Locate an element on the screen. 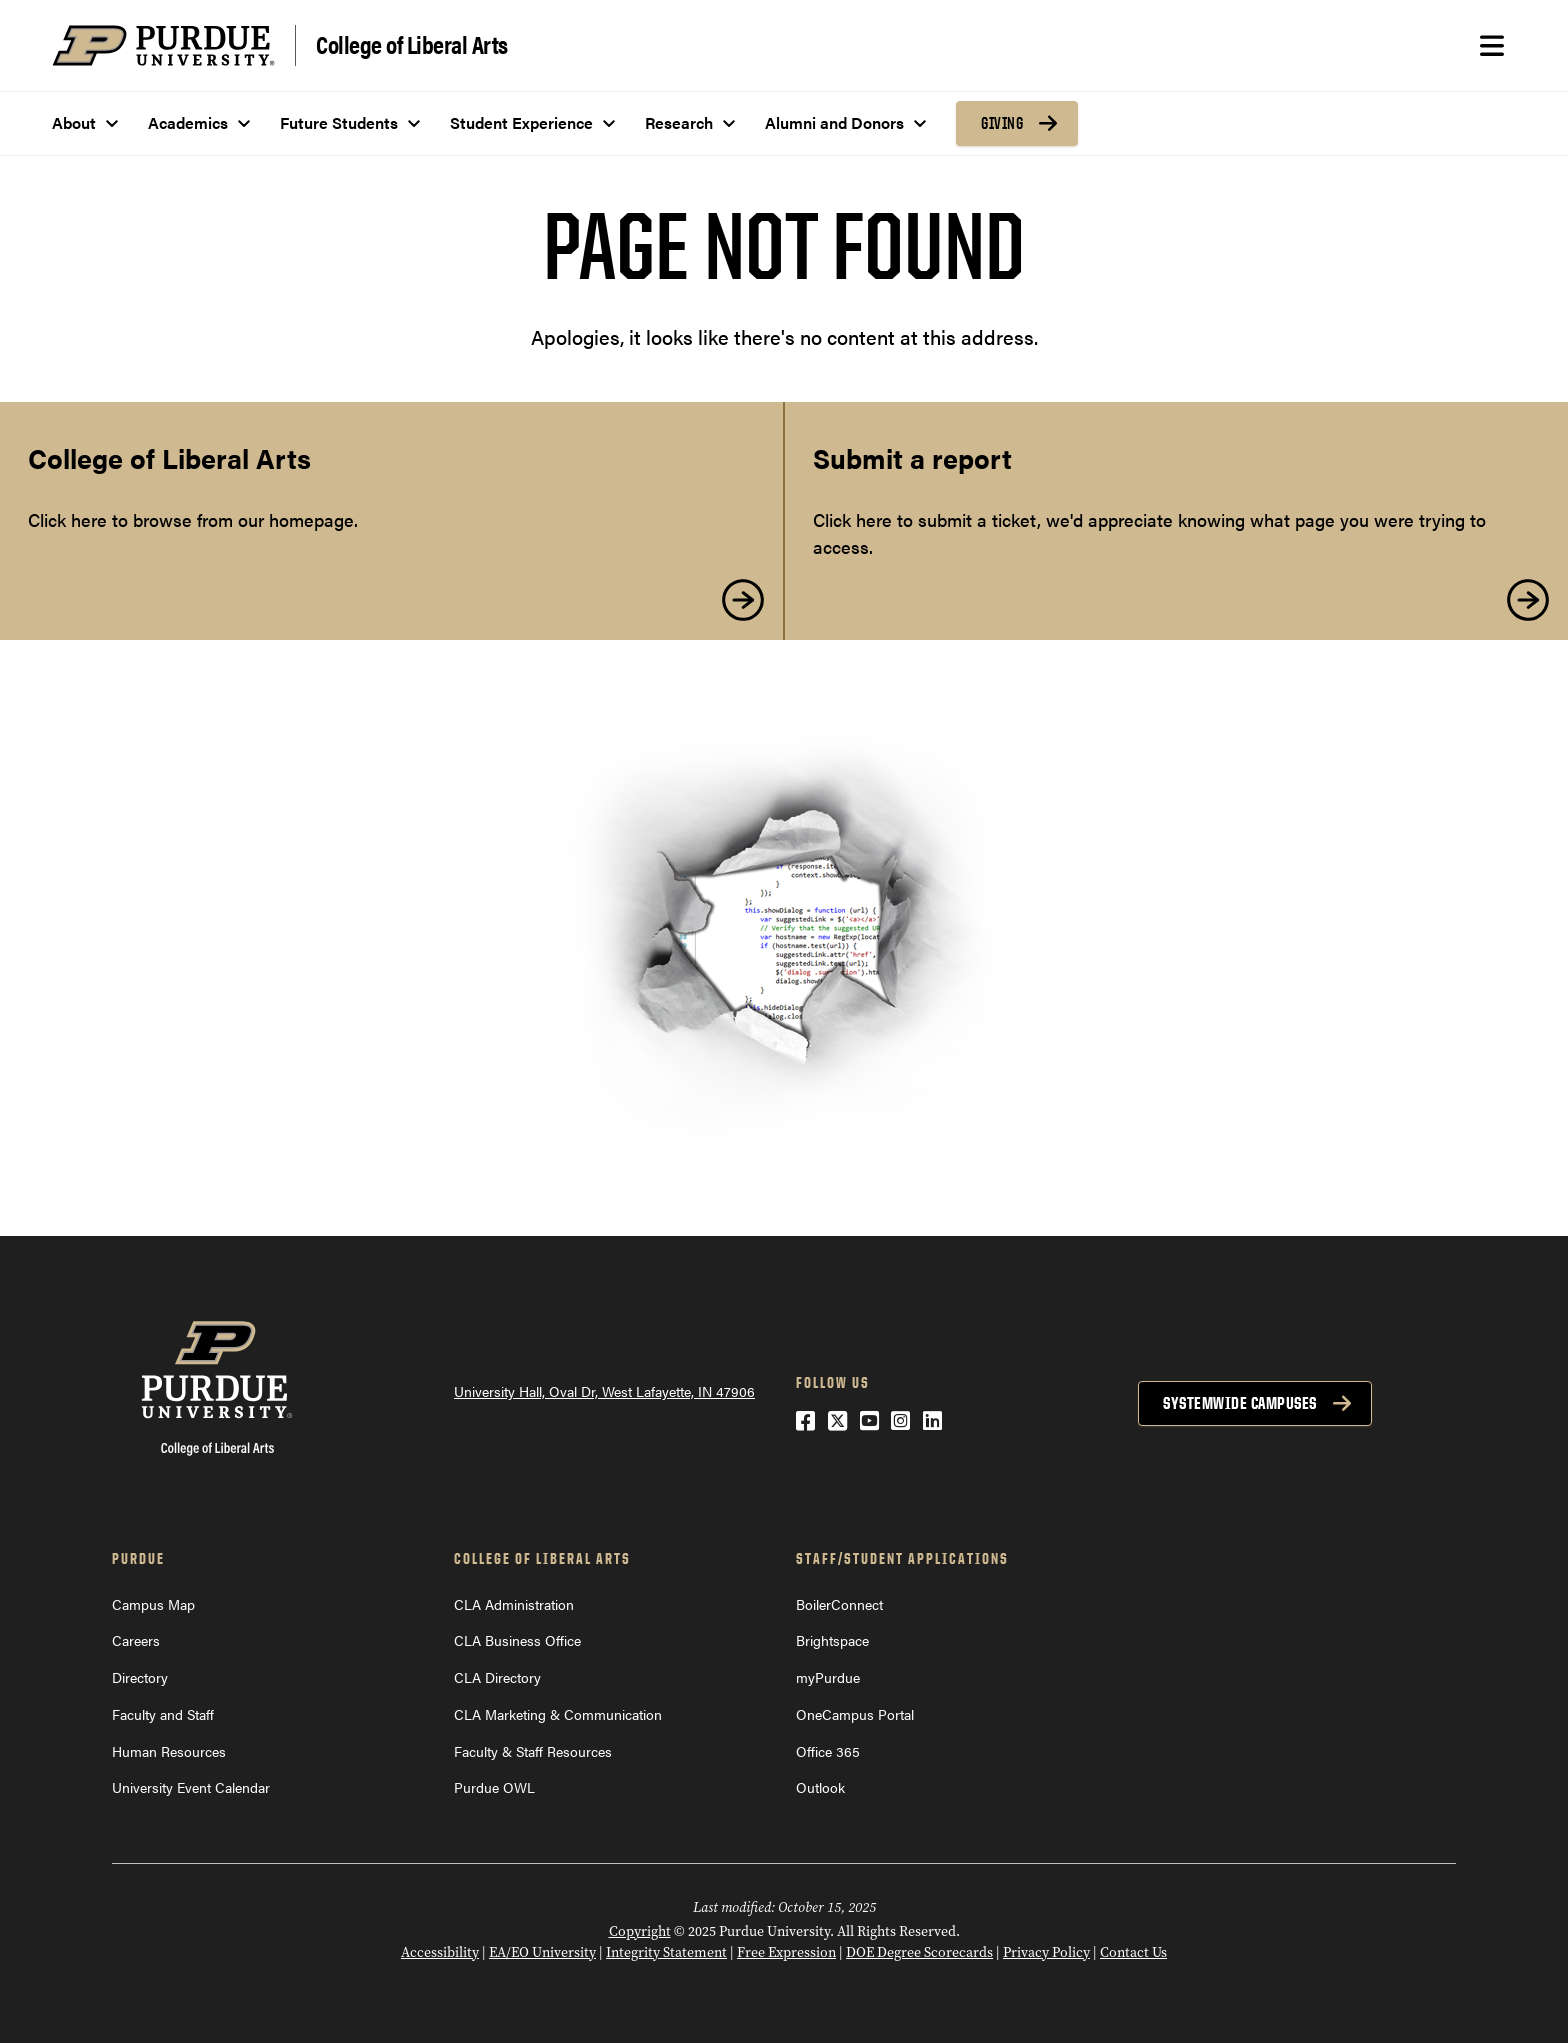 The height and width of the screenshot is (2043, 1568). CLA Administration [CLA Administration (opens in a new window)] is located at coordinates (514, 1604).